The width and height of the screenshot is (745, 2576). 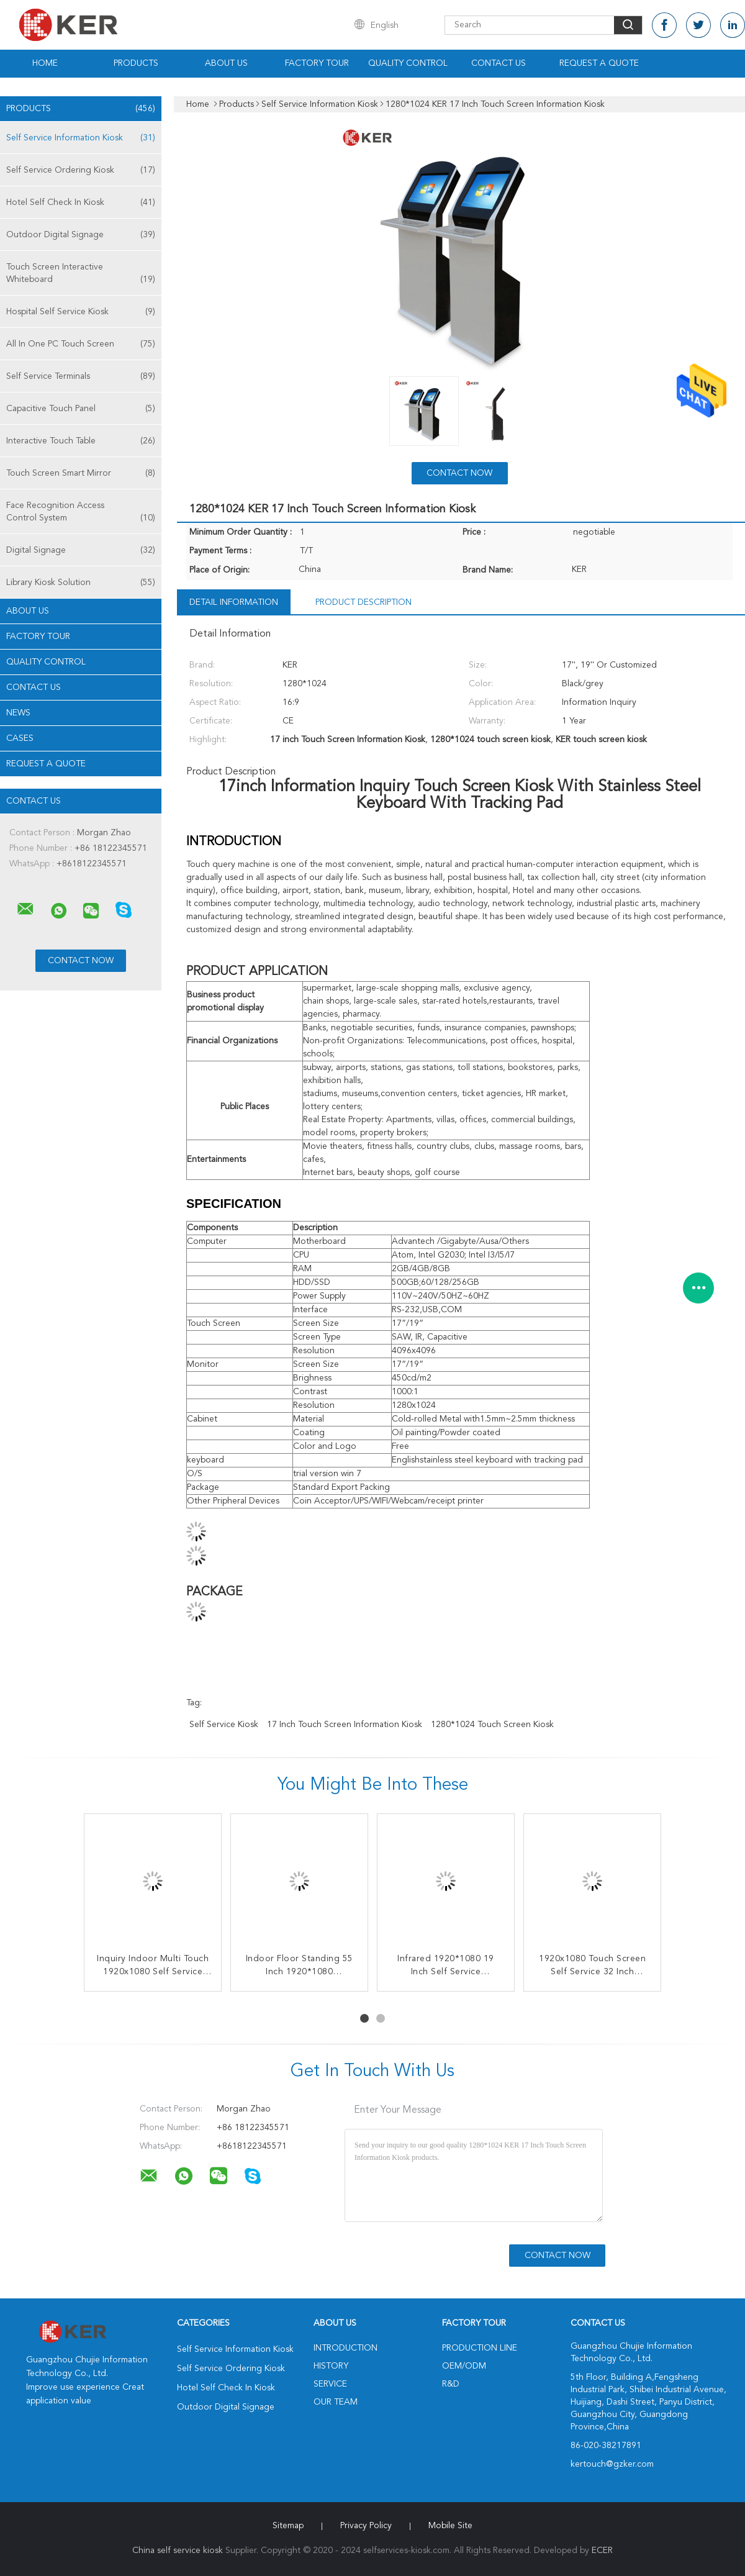 I want to click on R&D, so click(x=450, y=2384).